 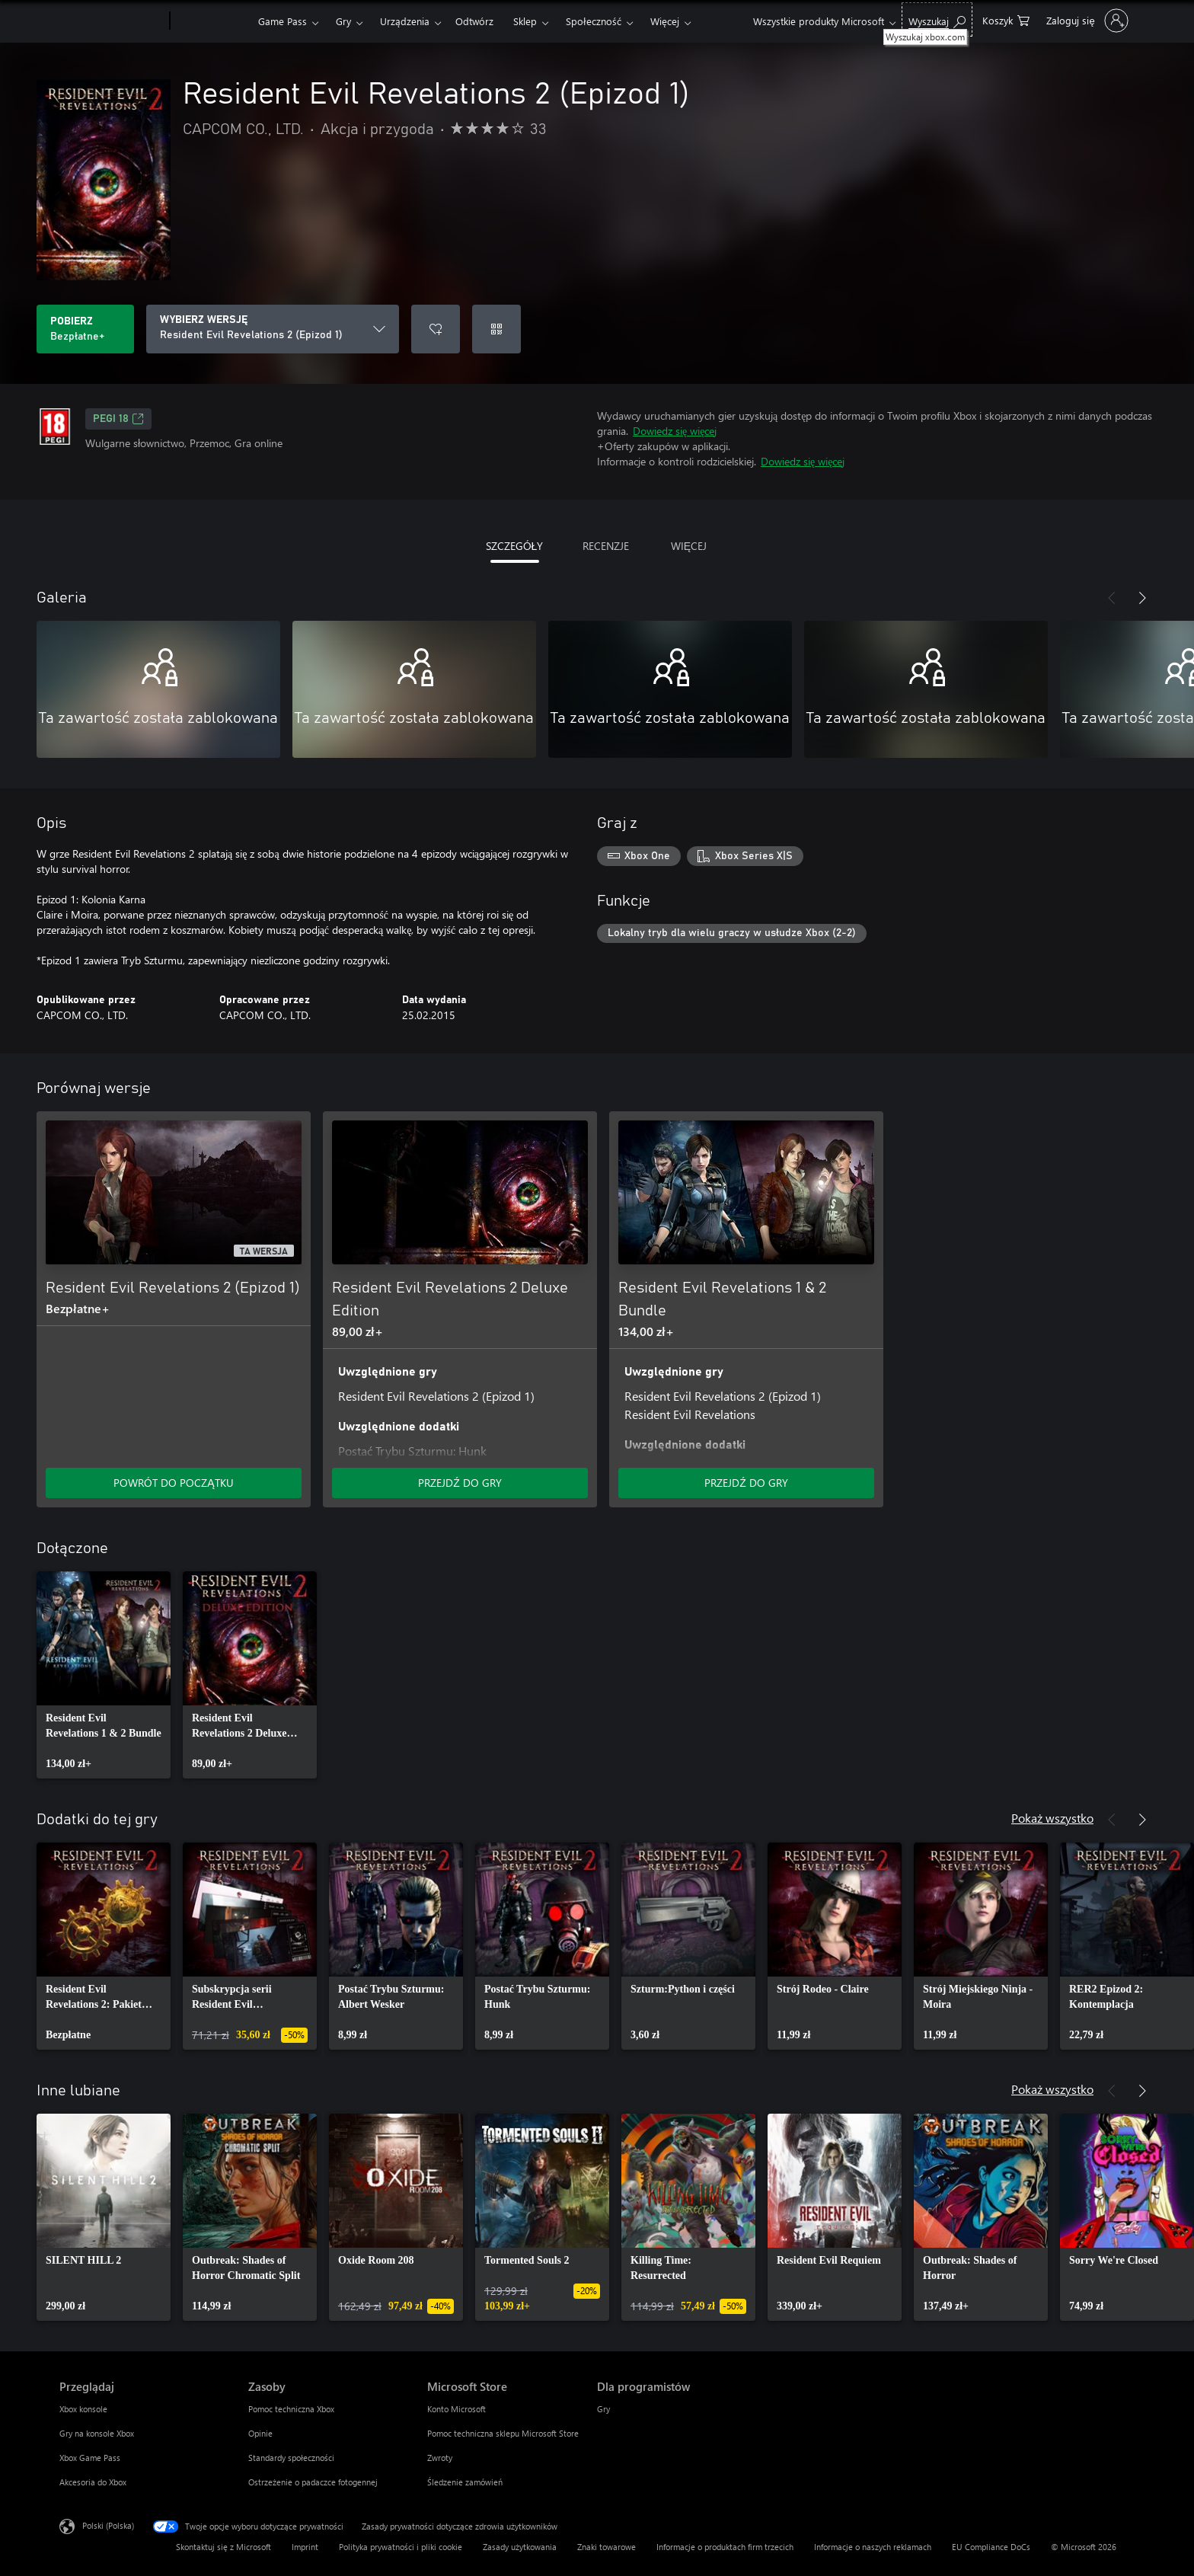 I want to click on PEGI 18 [PEGI 18, Otwiera się na nowej karcie], so click(x=118, y=419).